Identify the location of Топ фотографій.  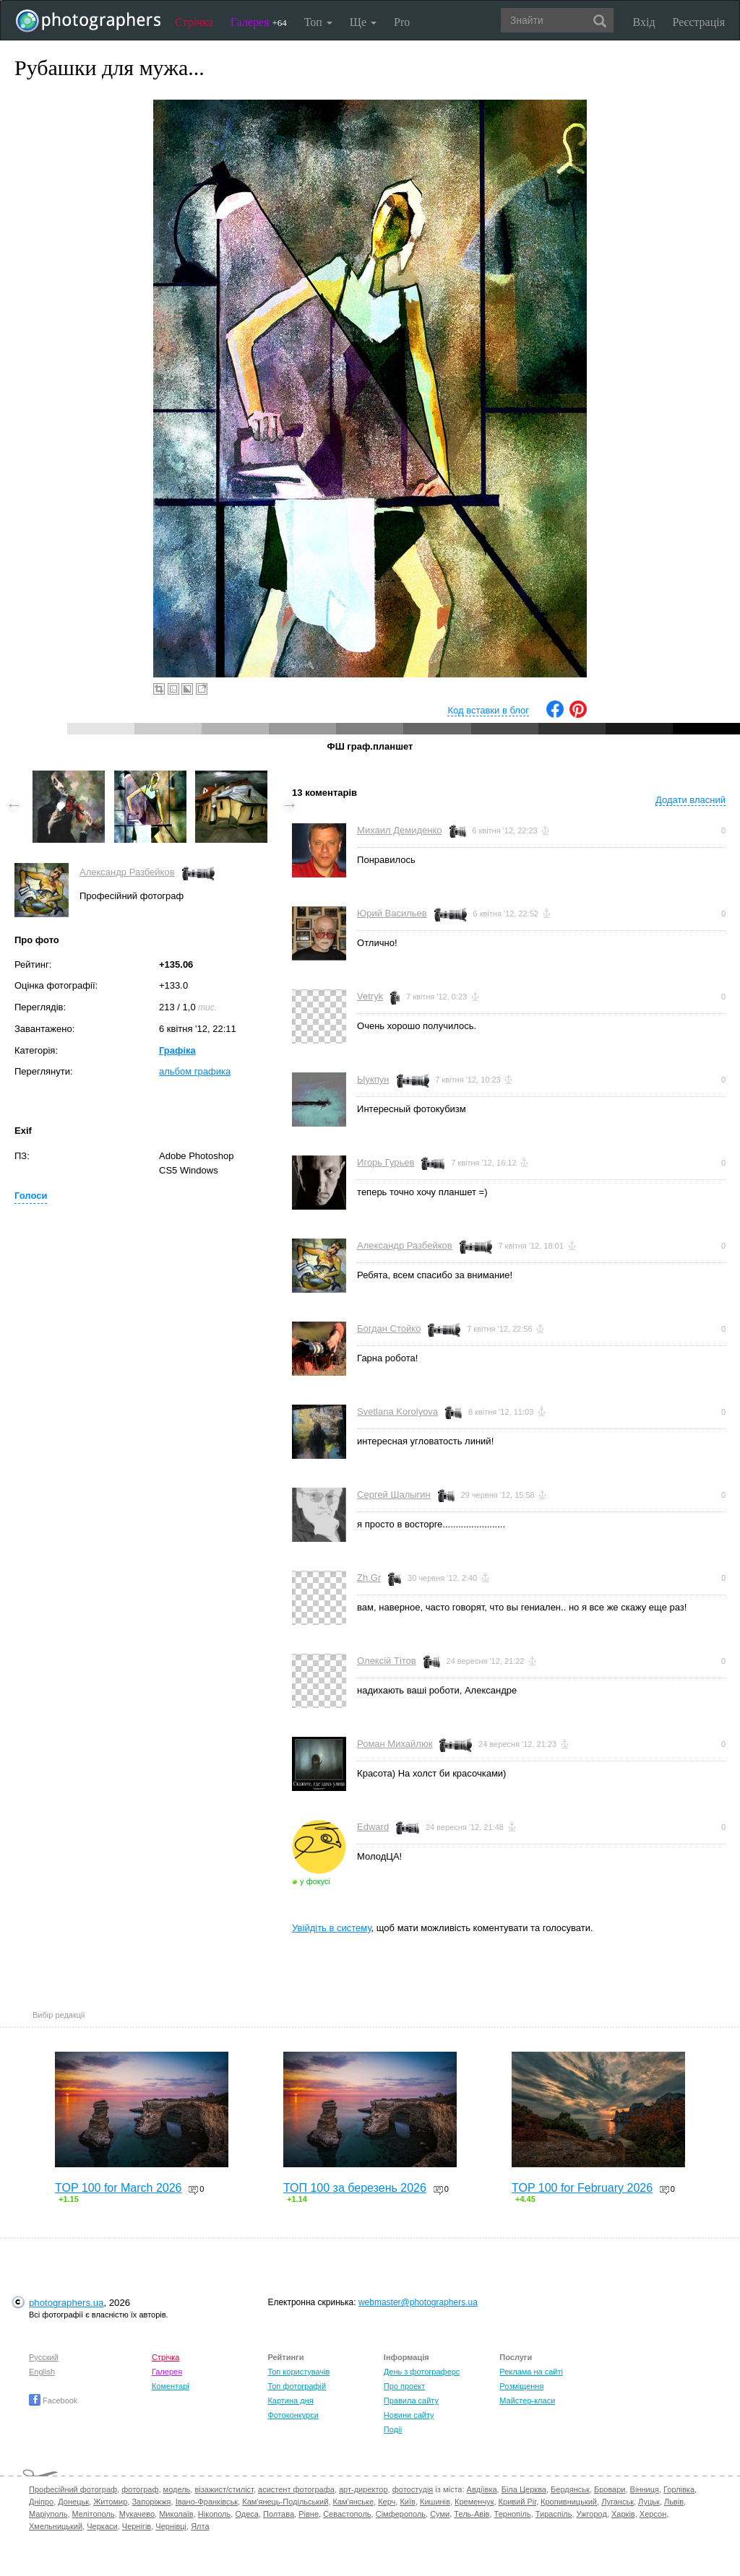
(296, 2386).